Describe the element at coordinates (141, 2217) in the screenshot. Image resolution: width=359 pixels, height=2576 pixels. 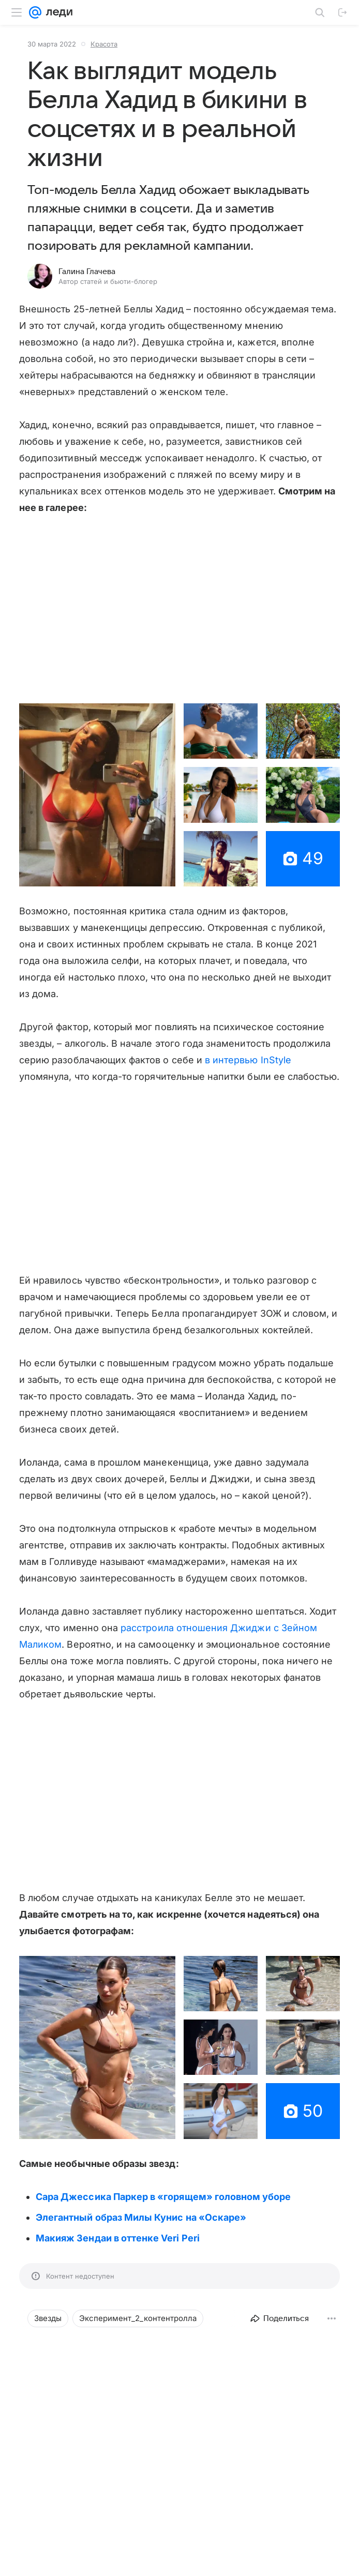
I see `Элегантный образ Милы Кунис на «Оскаре»` at that location.